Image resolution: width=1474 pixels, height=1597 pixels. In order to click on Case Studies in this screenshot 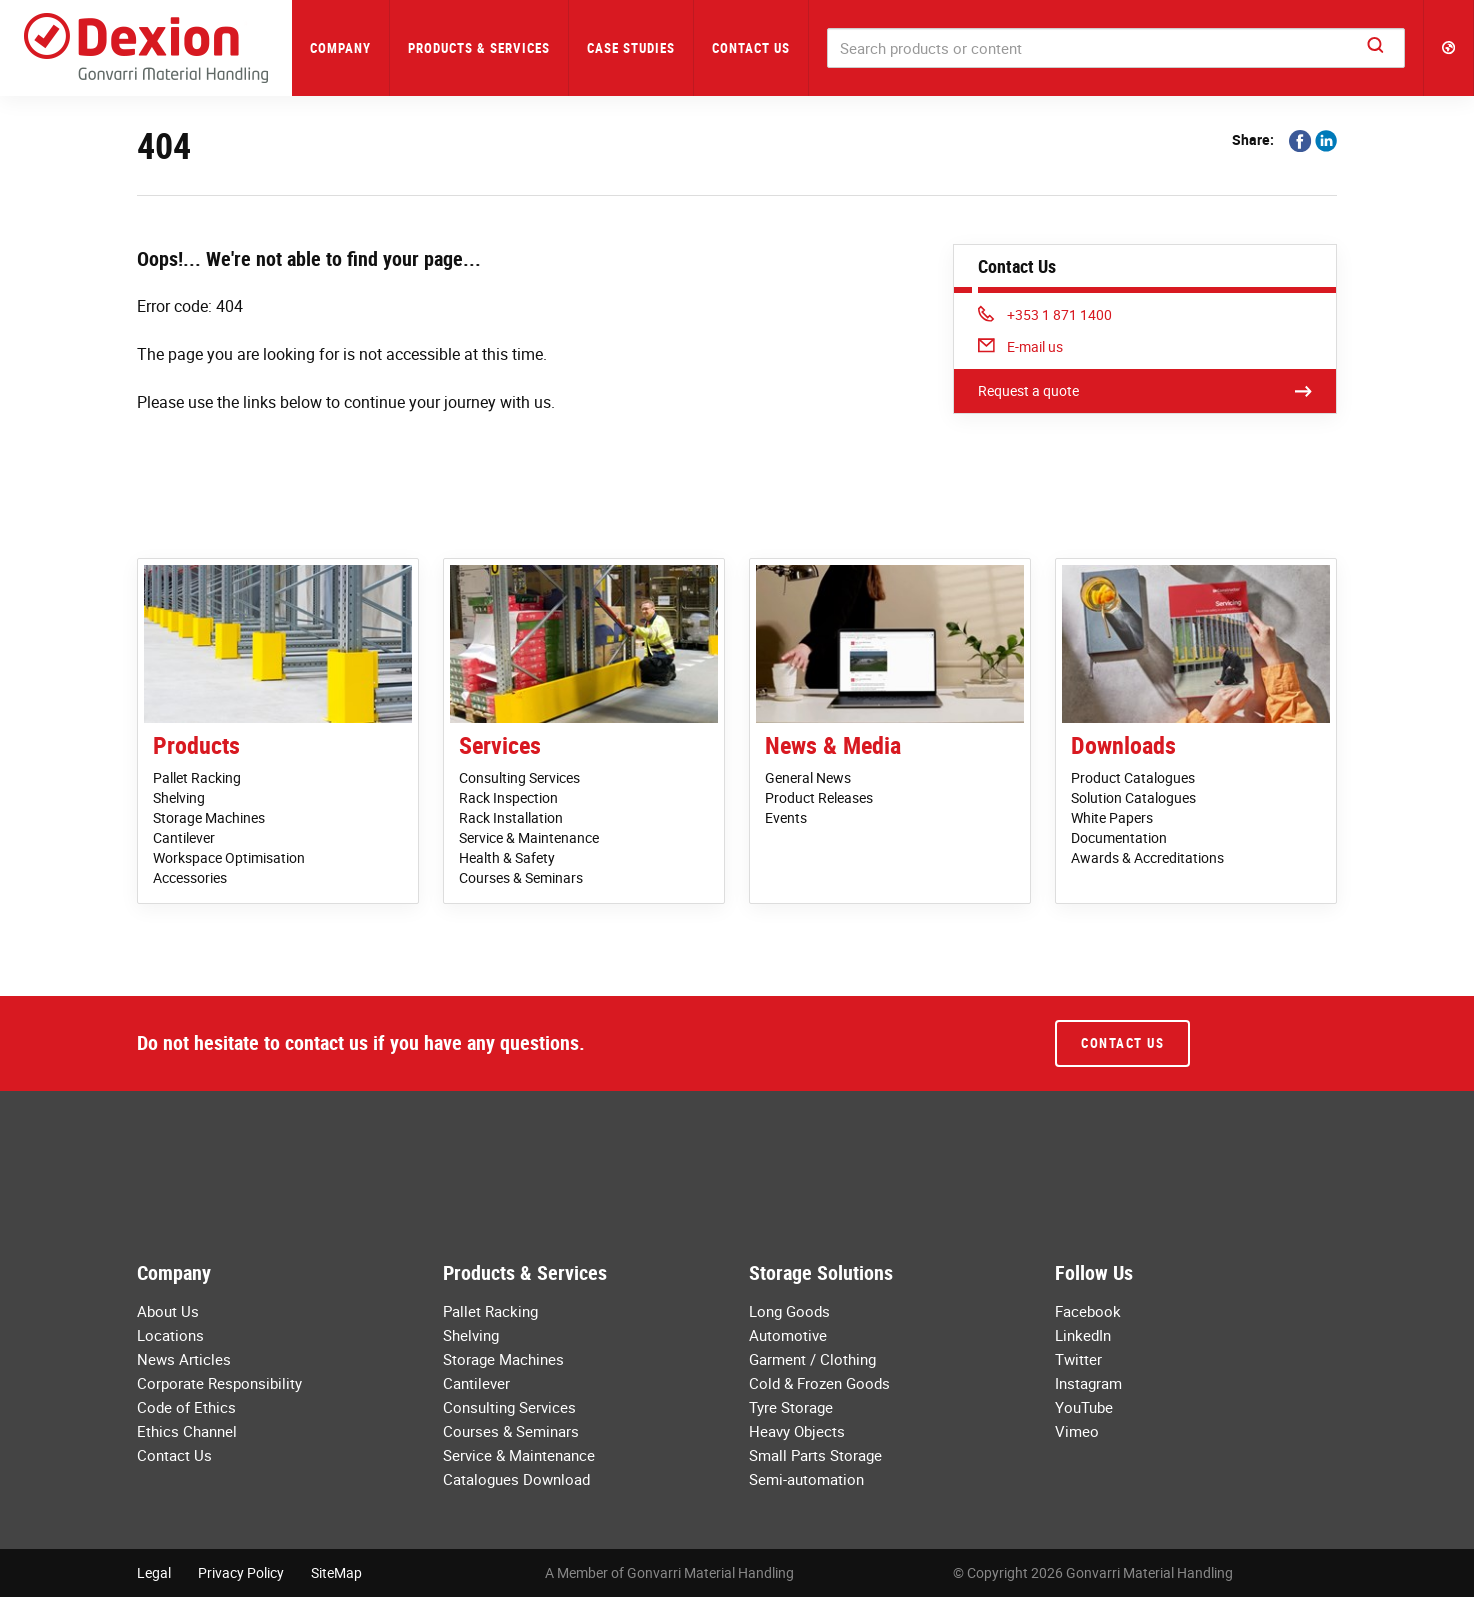, I will do `click(631, 48)`.